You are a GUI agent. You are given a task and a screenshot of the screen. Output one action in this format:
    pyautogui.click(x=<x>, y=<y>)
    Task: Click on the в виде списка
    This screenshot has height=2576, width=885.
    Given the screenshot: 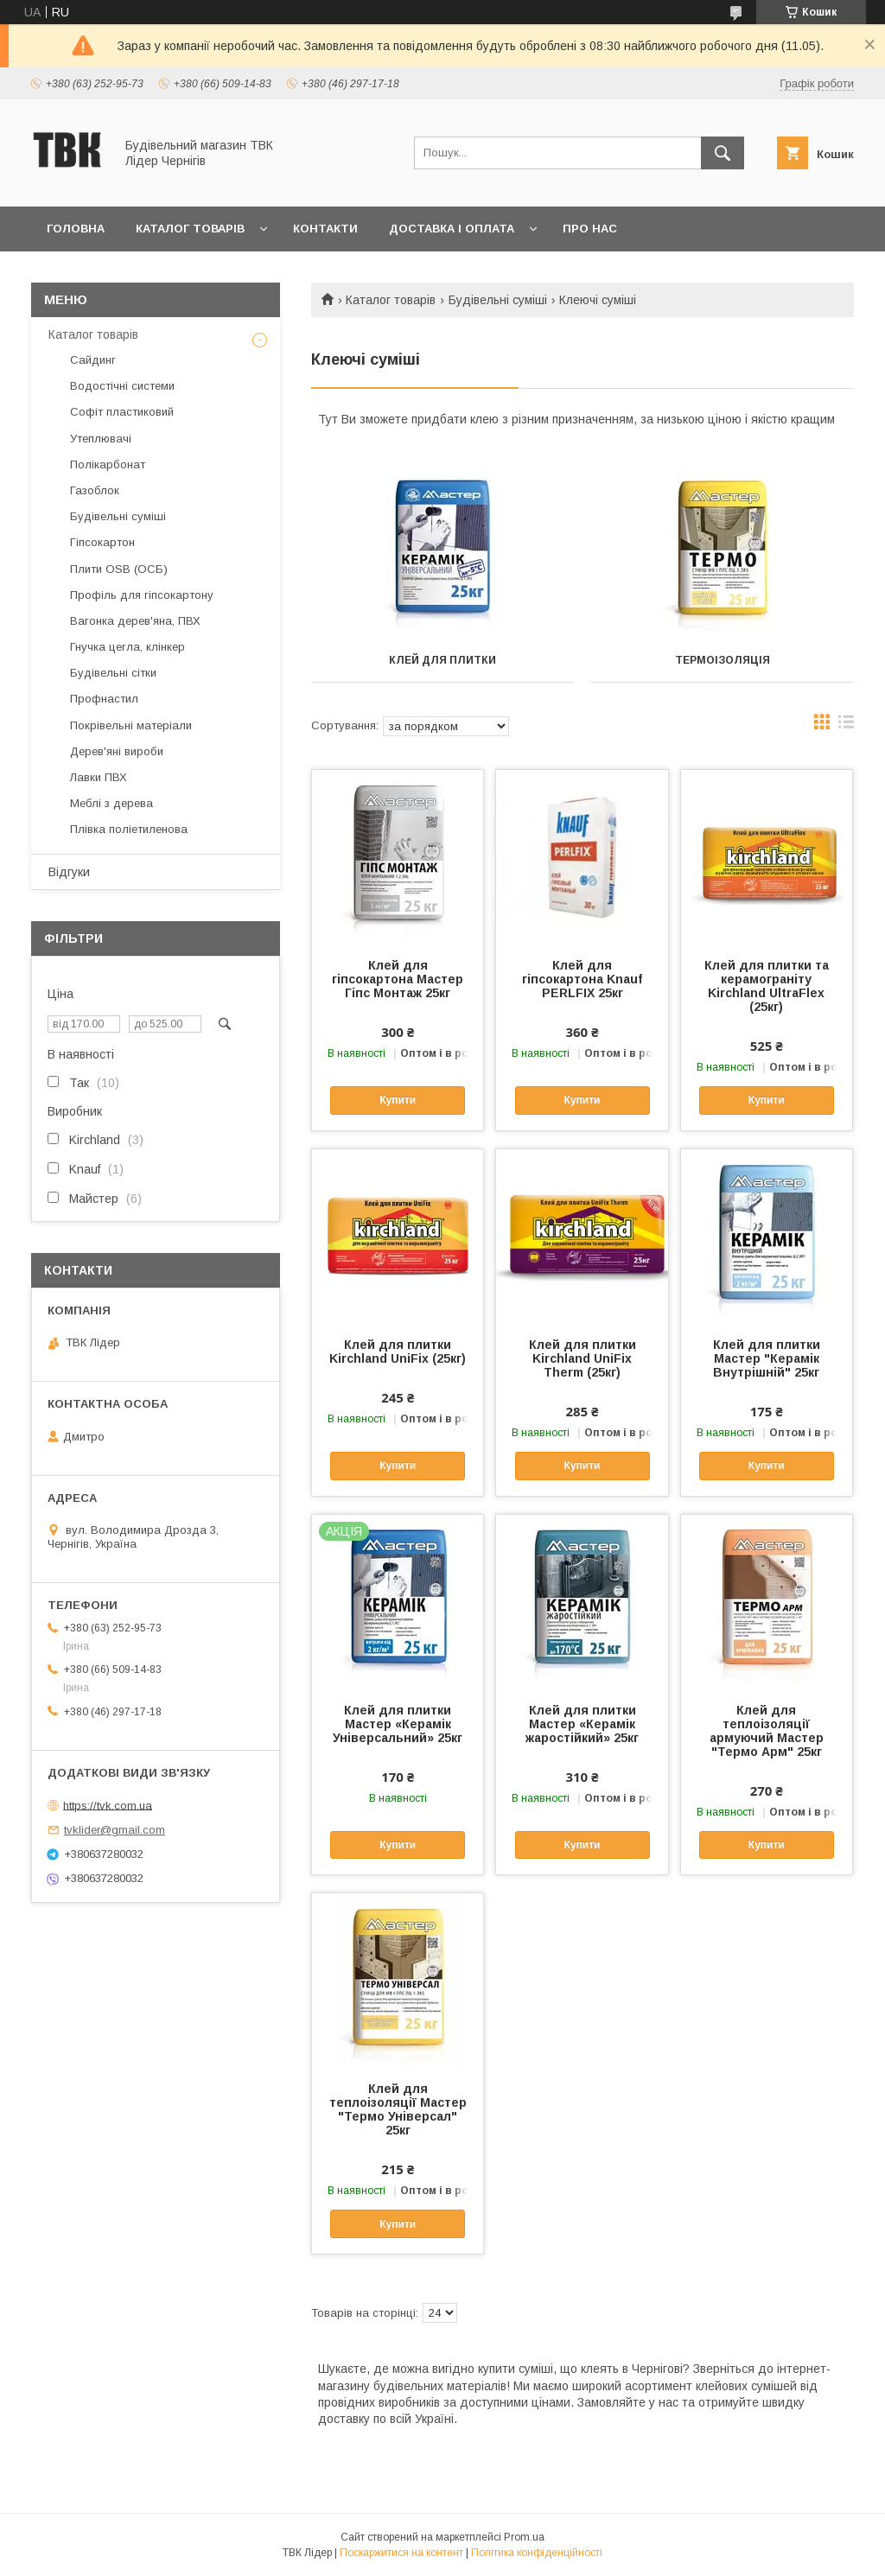 What is the action you would take?
    pyautogui.click(x=846, y=726)
    